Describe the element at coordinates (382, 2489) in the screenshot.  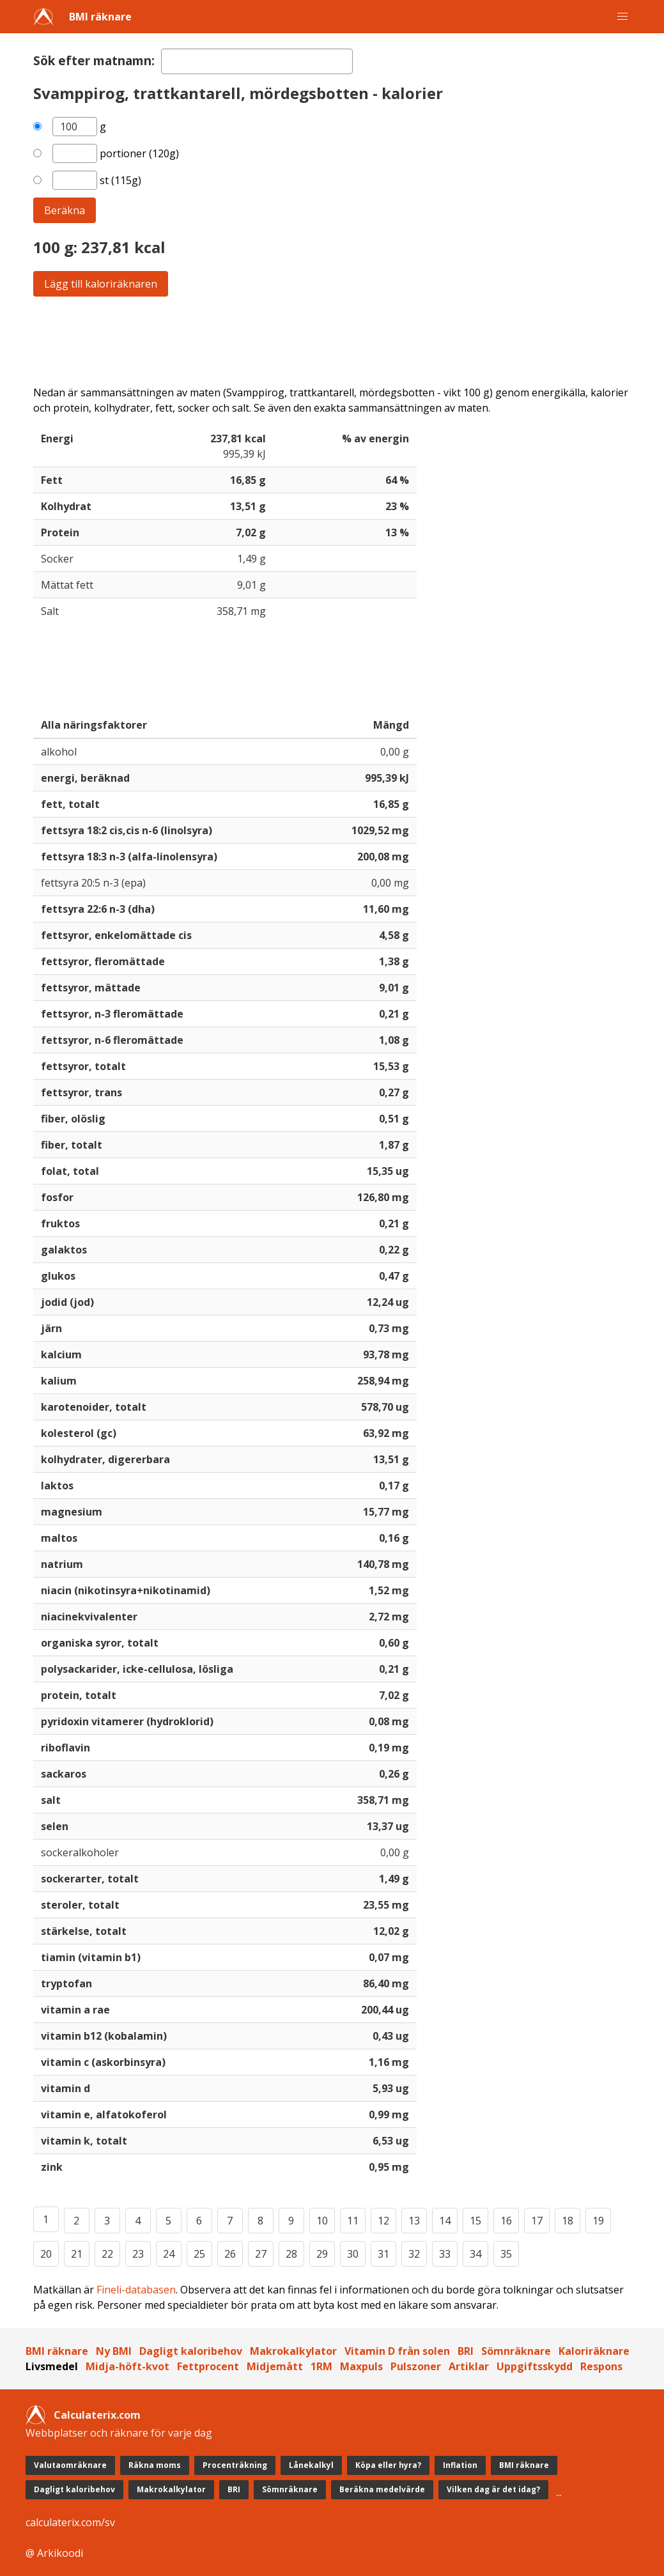
I see `Beräkna medelvärde` at that location.